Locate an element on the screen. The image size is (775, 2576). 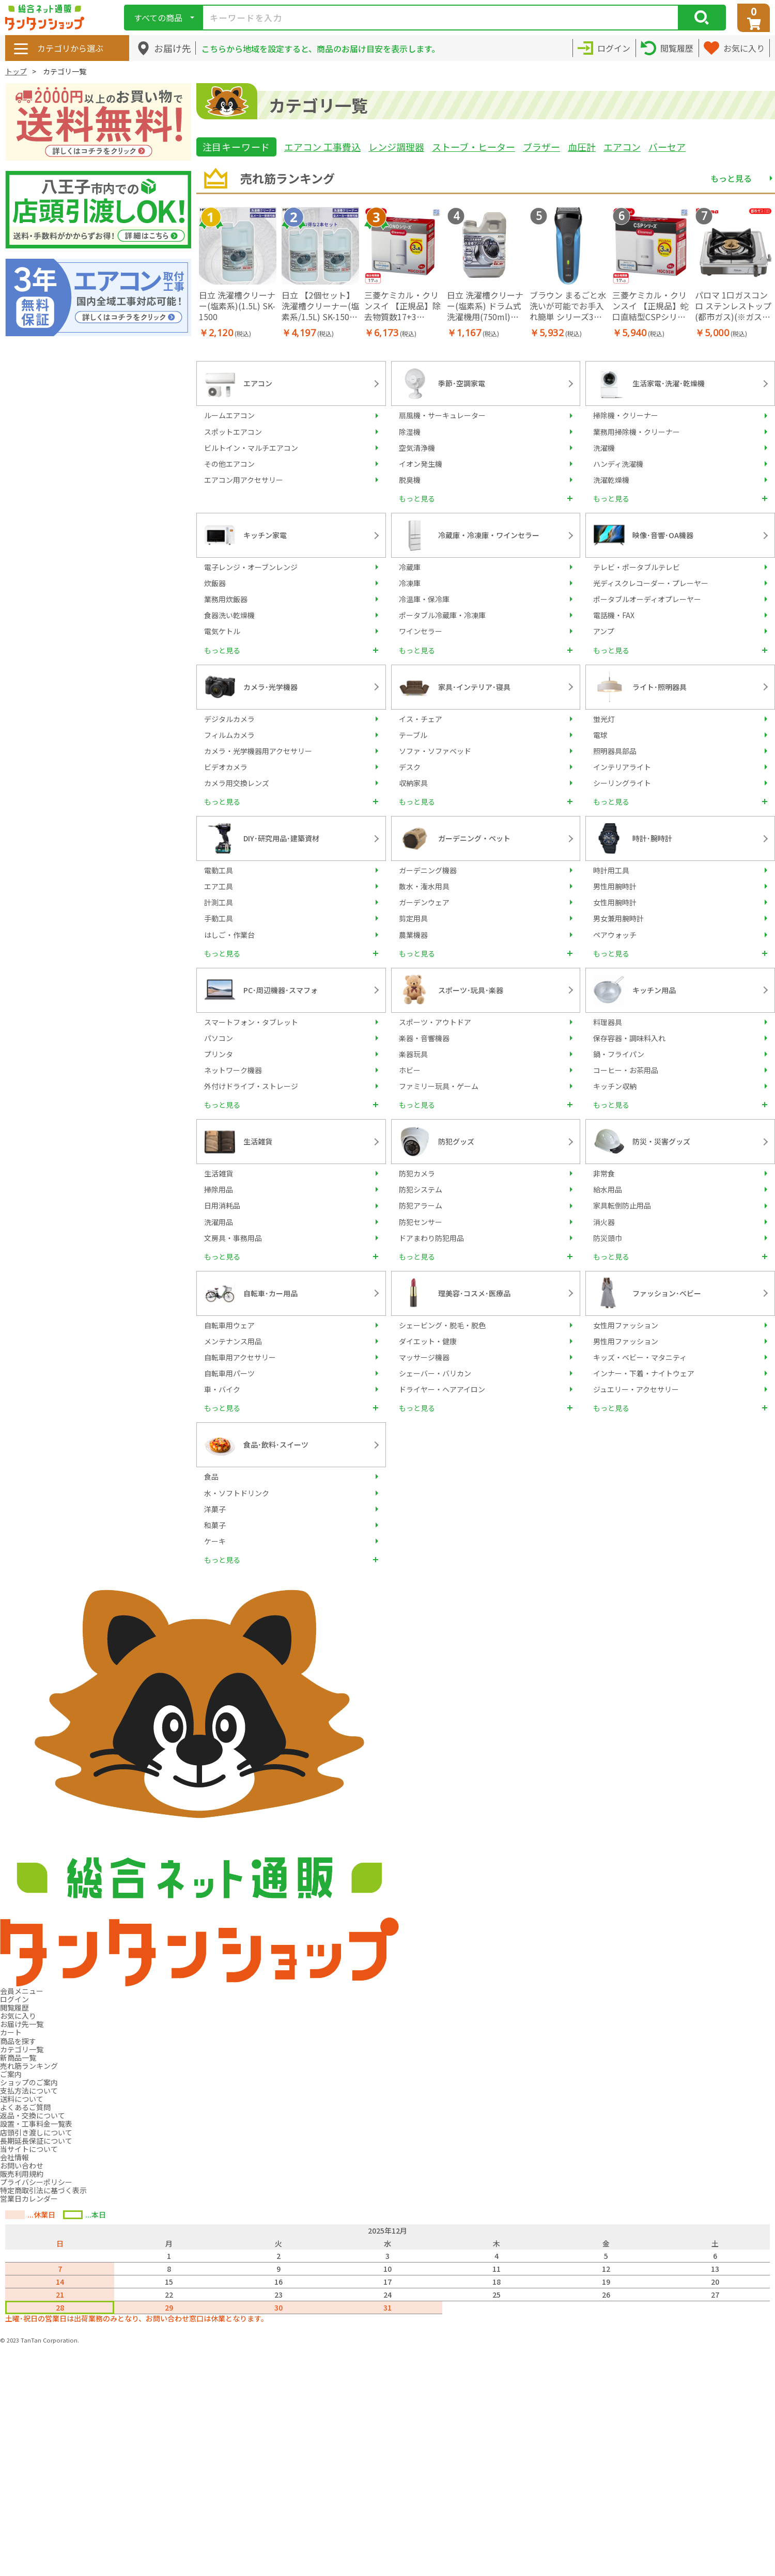
電動工具 is located at coordinates (218, 870).